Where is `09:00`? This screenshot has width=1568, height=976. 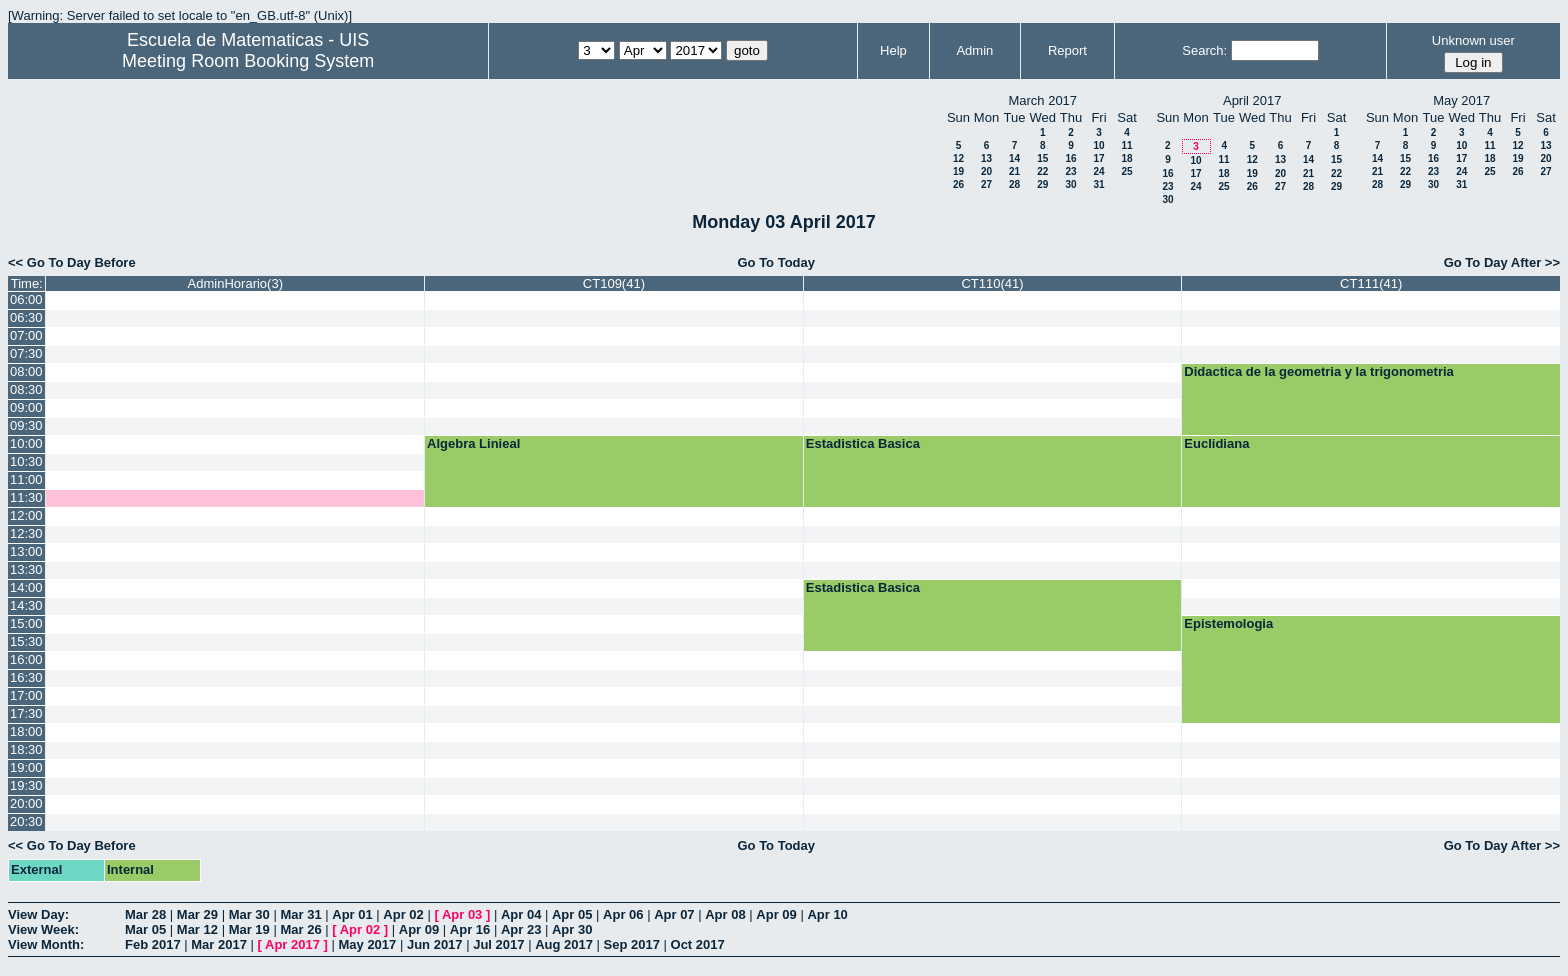
09:00 is located at coordinates (26, 407).